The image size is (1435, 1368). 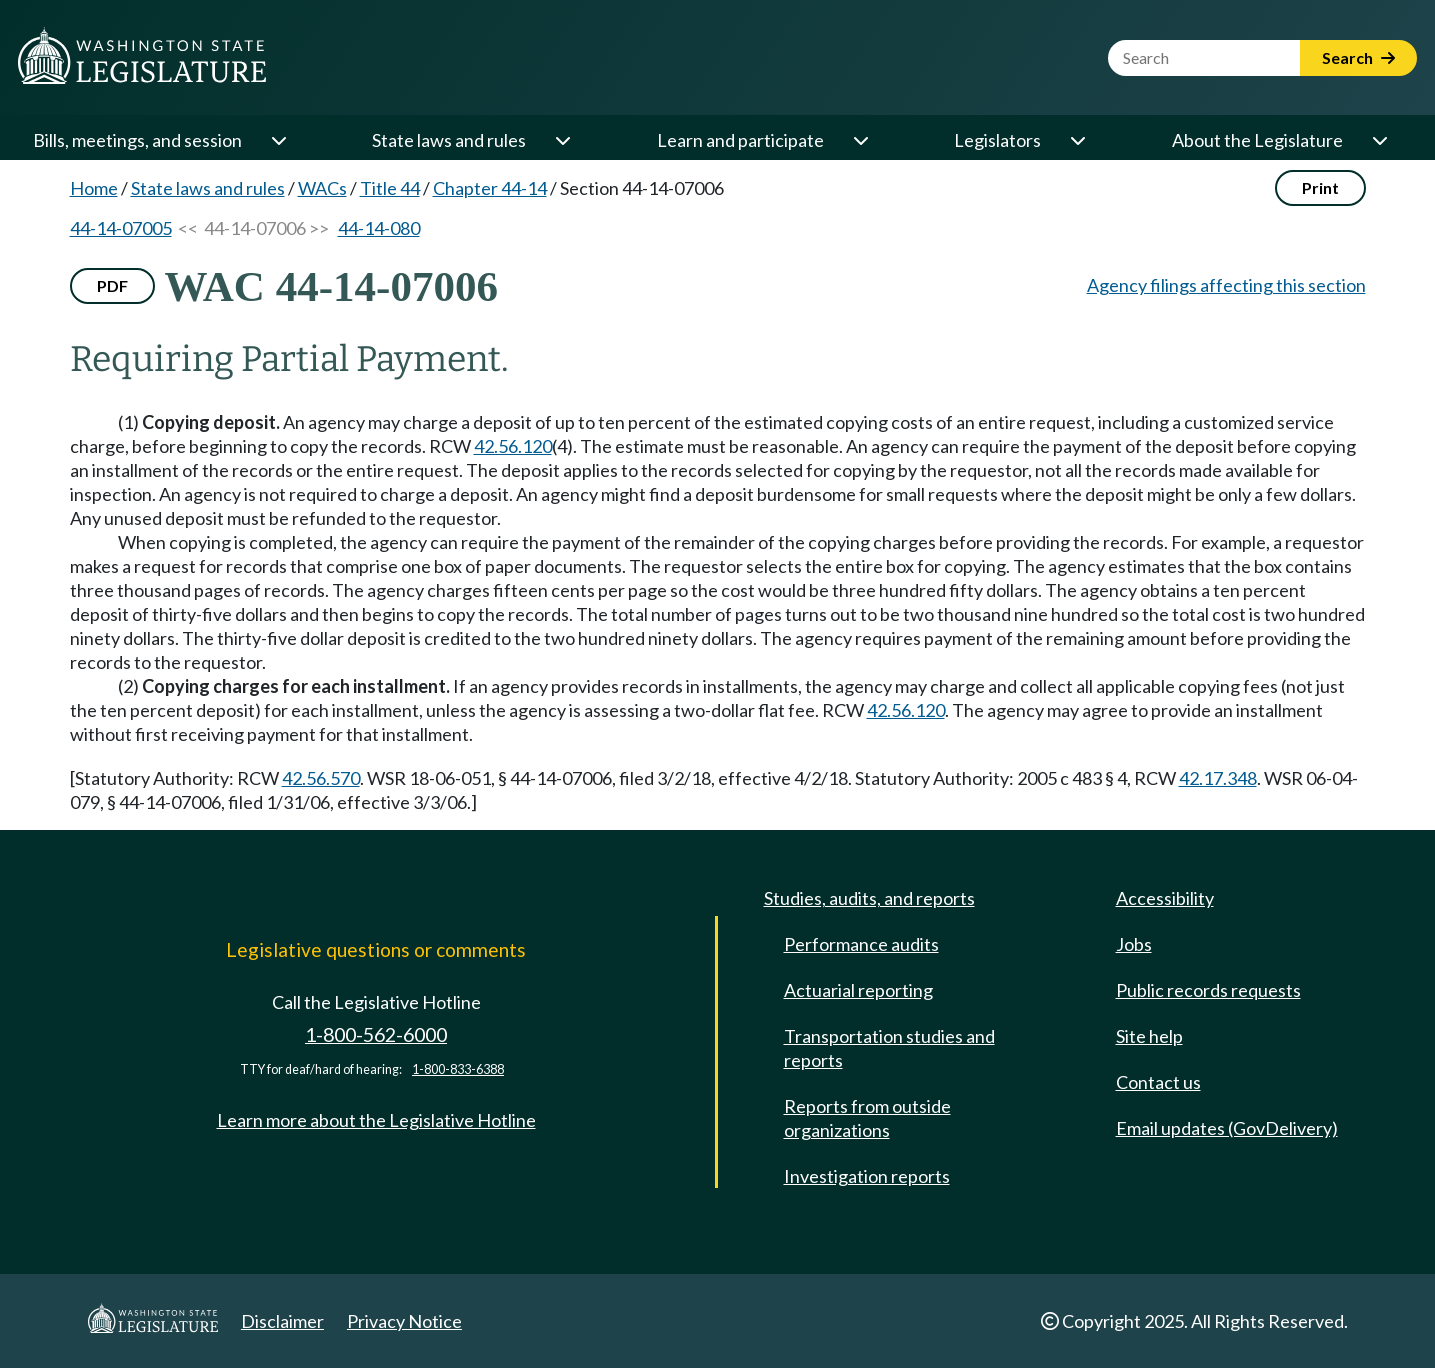 What do you see at coordinates (889, 1048) in the screenshot?
I see `Transportation studies and reports` at bounding box center [889, 1048].